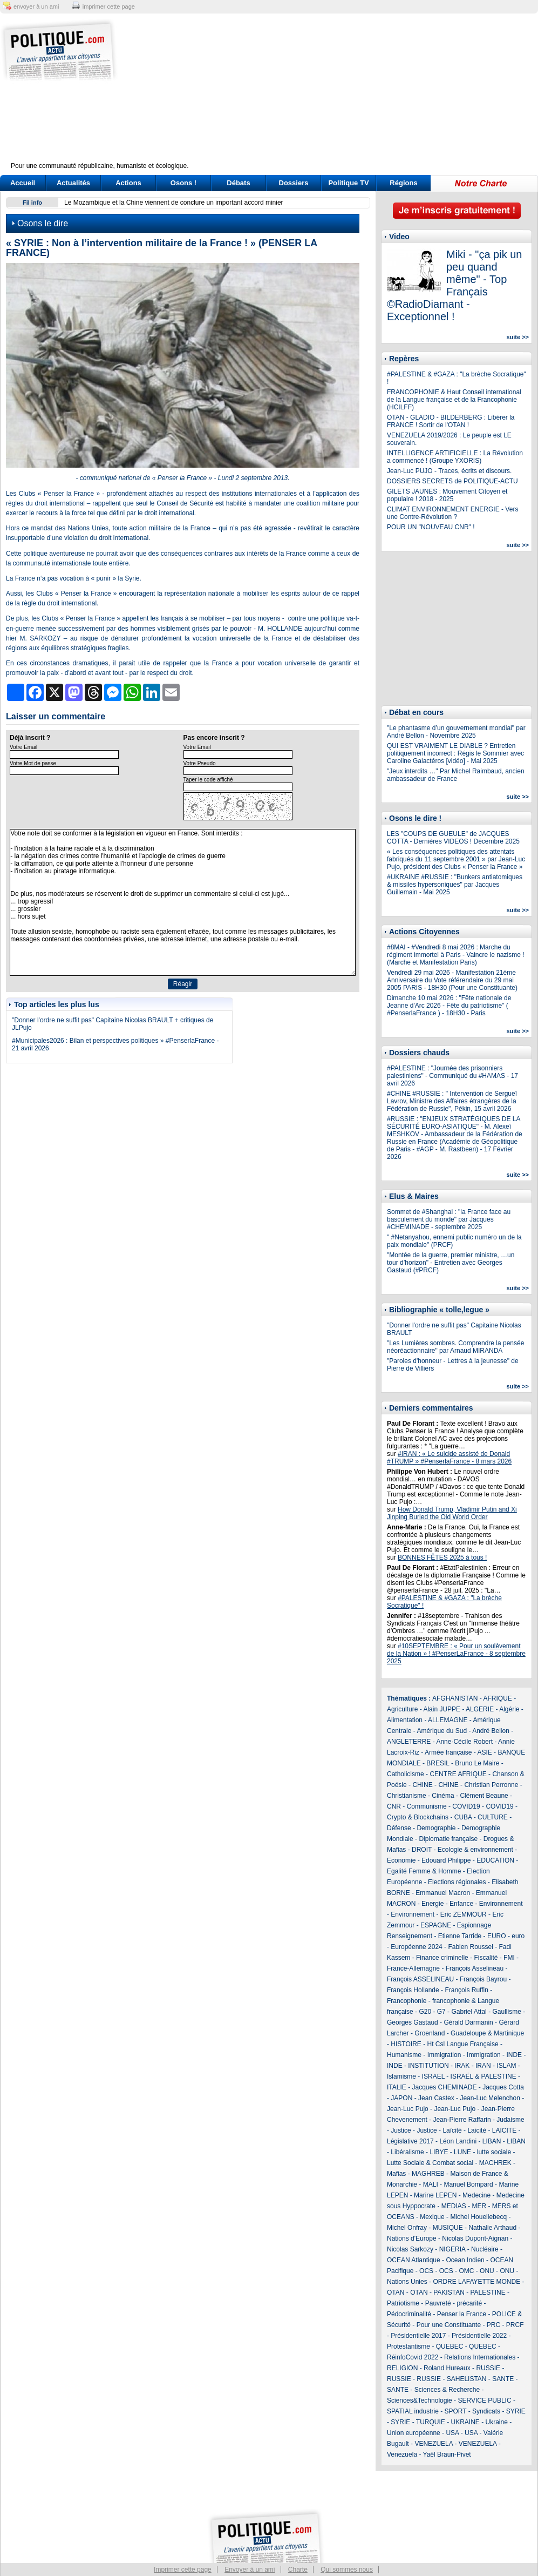 The width and height of the screenshot is (538, 2576). Describe the element at coordinates (441, 1709) in the screenshot. I see `Alain JUPPE` at that location.